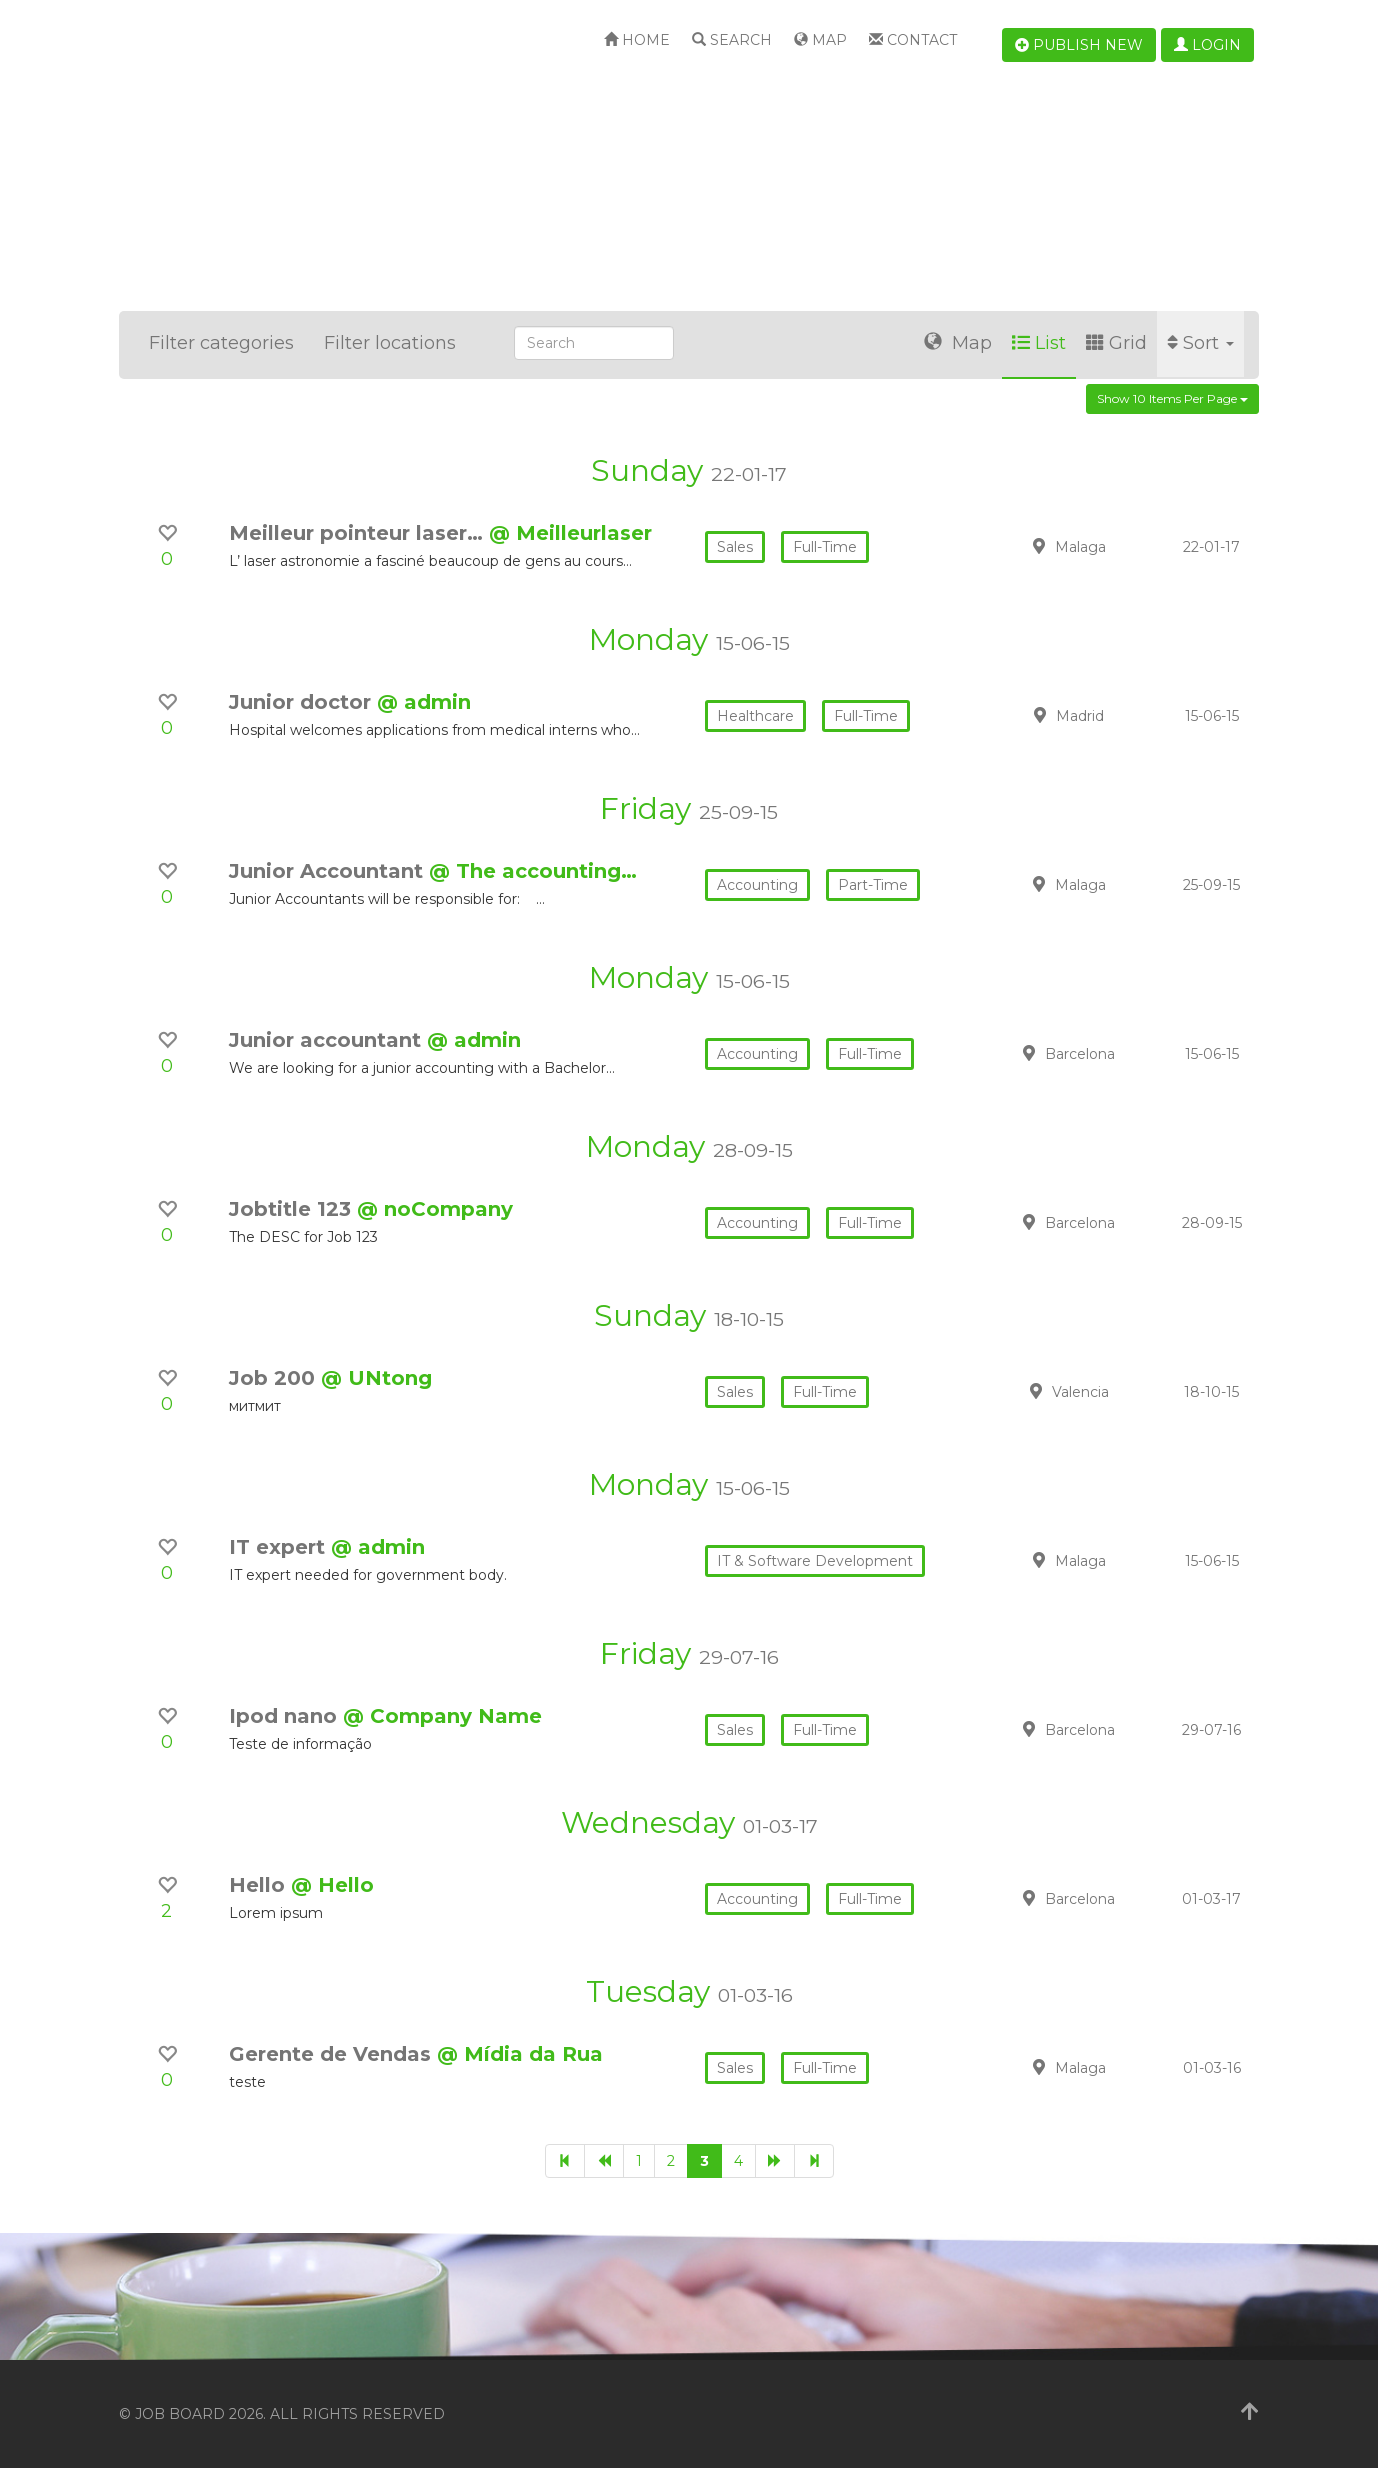 This screenshot has width=1378, height=2468. What do you see at coordinates (333, 2054) in the screenshot?
I see `Gerente de Vendas` at bounding box center [333, 2054].